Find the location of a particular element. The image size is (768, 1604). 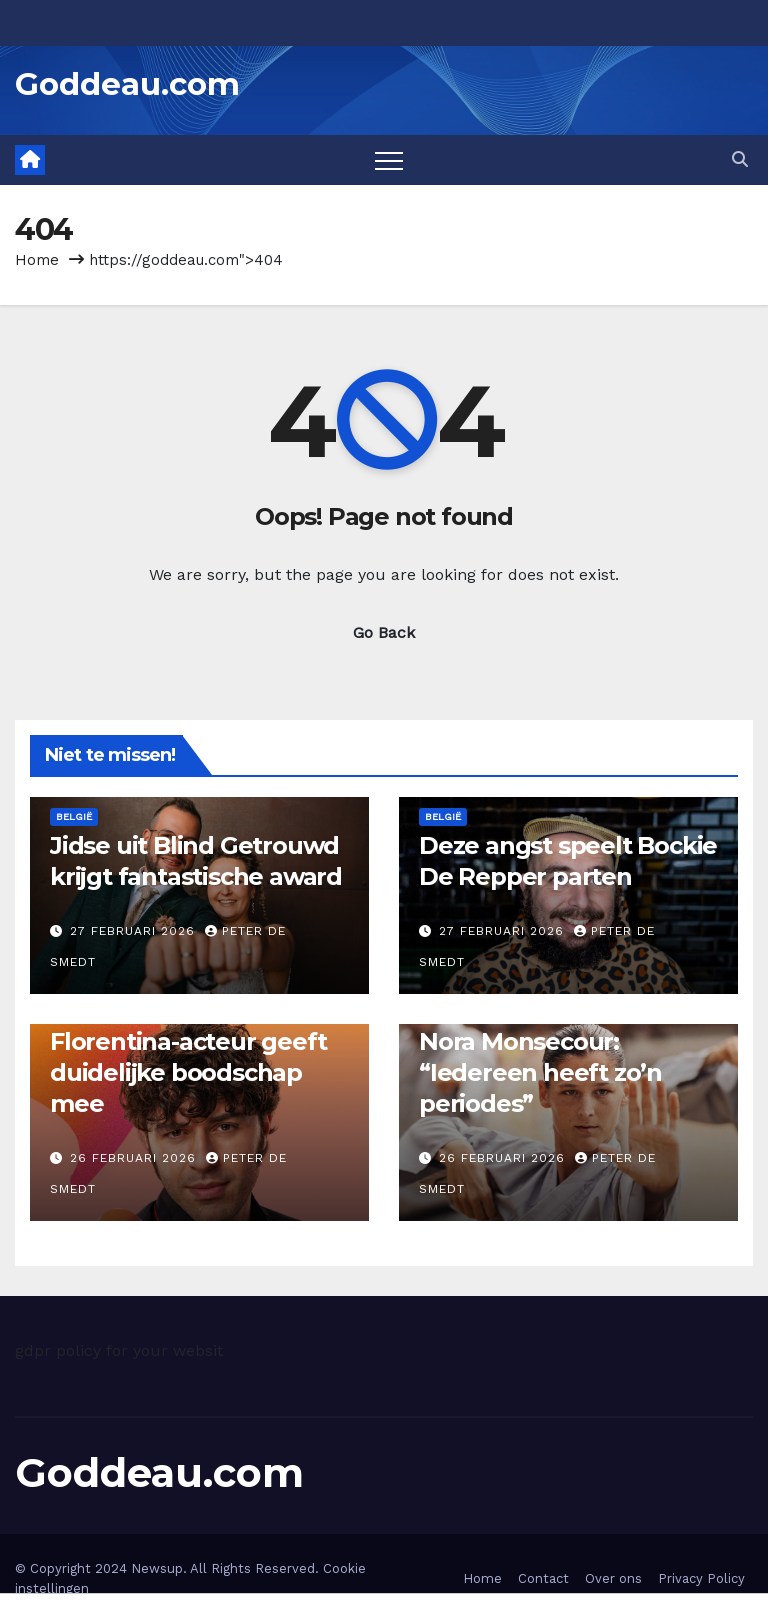

27 februari 2026 is located at coordinates (135, 931).